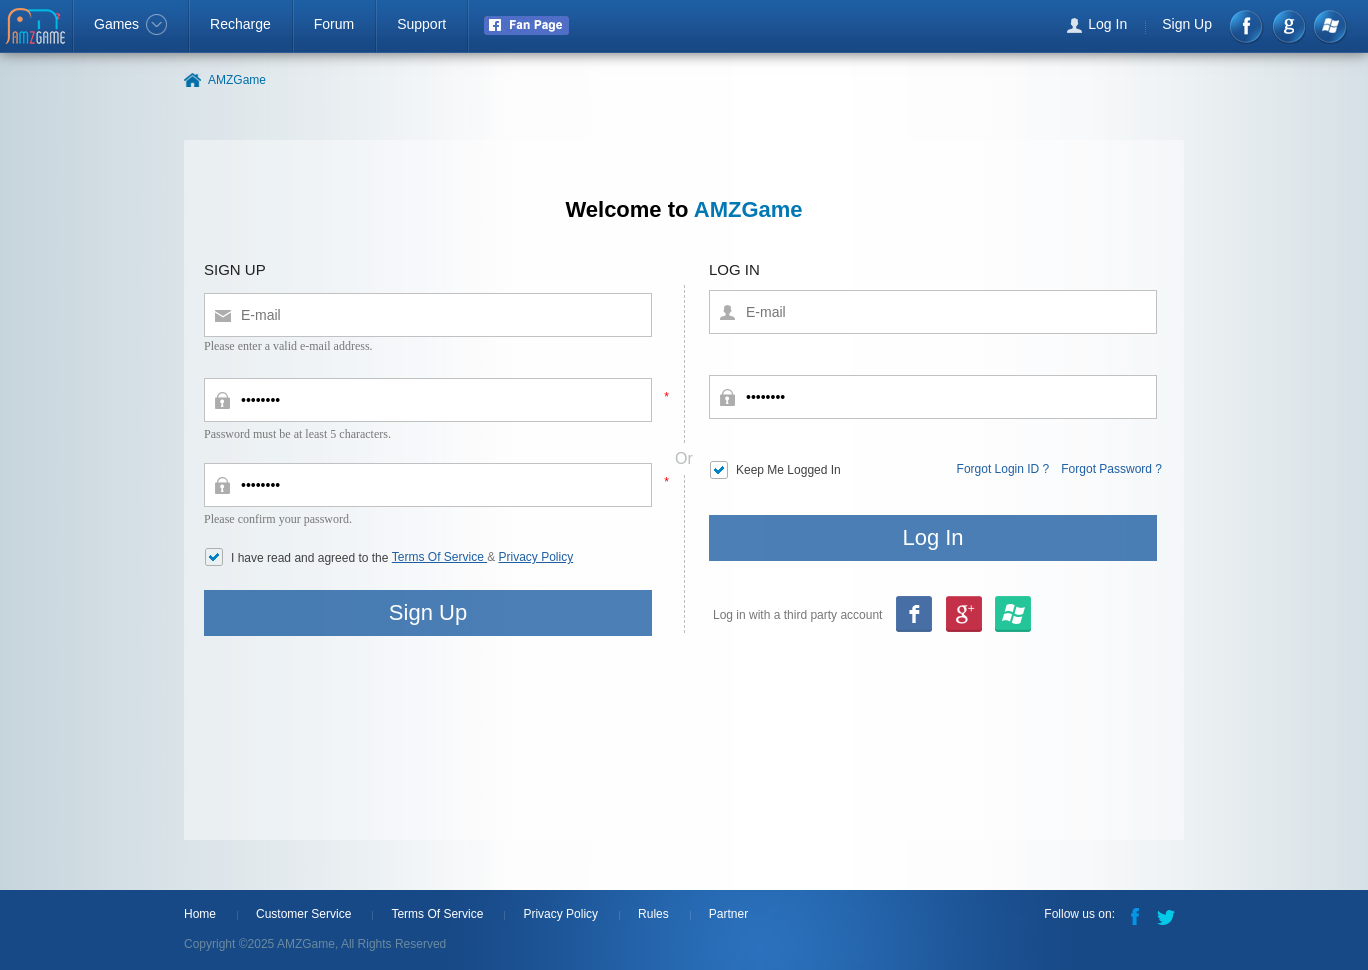  I want to click on I have read and agreed to the, so click(311, 558).